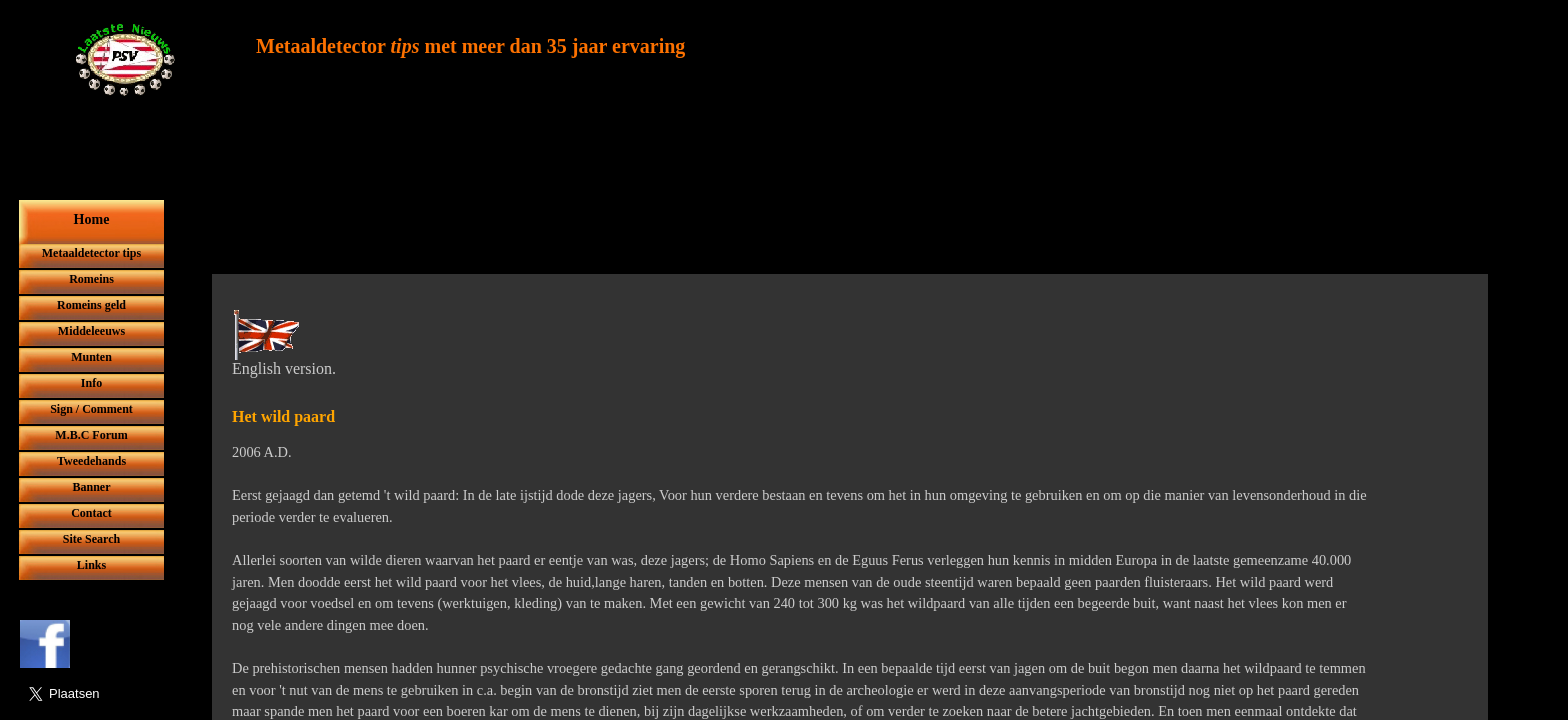 This screenshot has height=720, width=1568. Describe the element at coordinates (91, 253) in the screenshot. I see `Metaaldetector tips` at that location.